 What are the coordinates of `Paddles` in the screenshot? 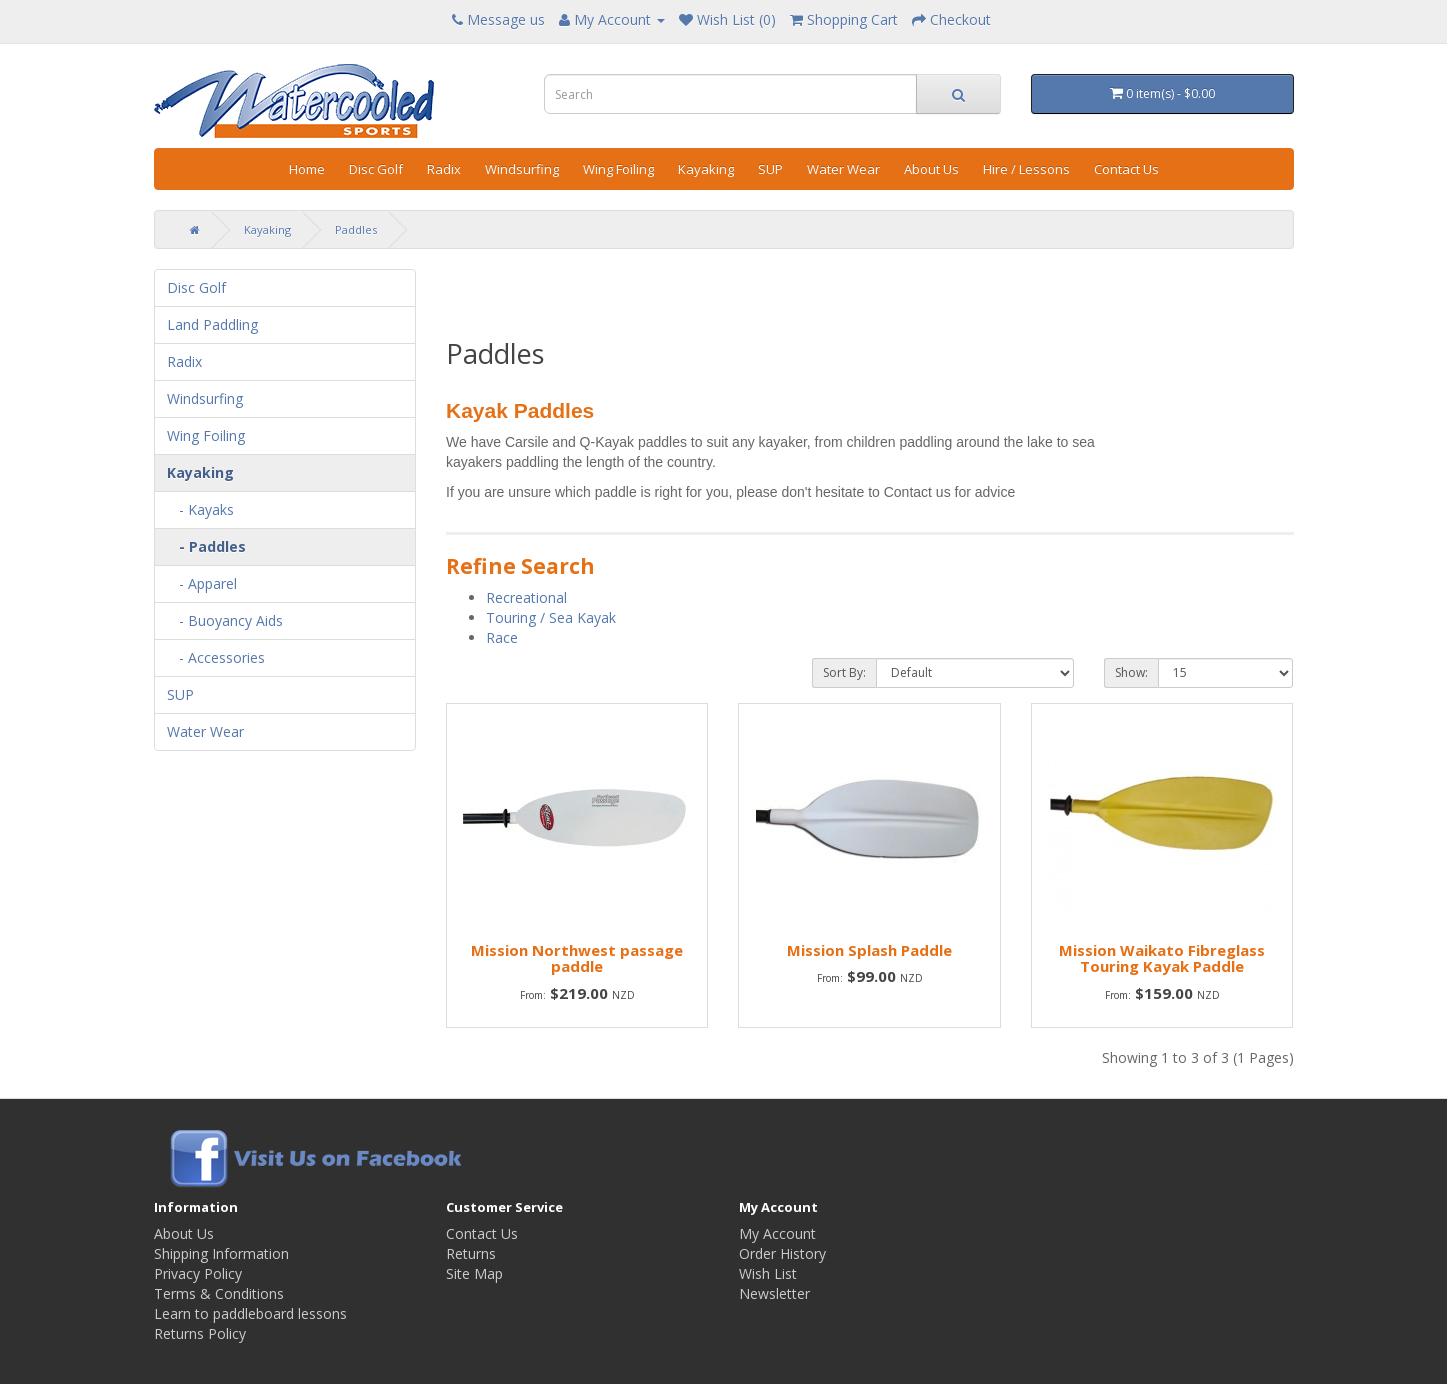 It's located at (356, 229).